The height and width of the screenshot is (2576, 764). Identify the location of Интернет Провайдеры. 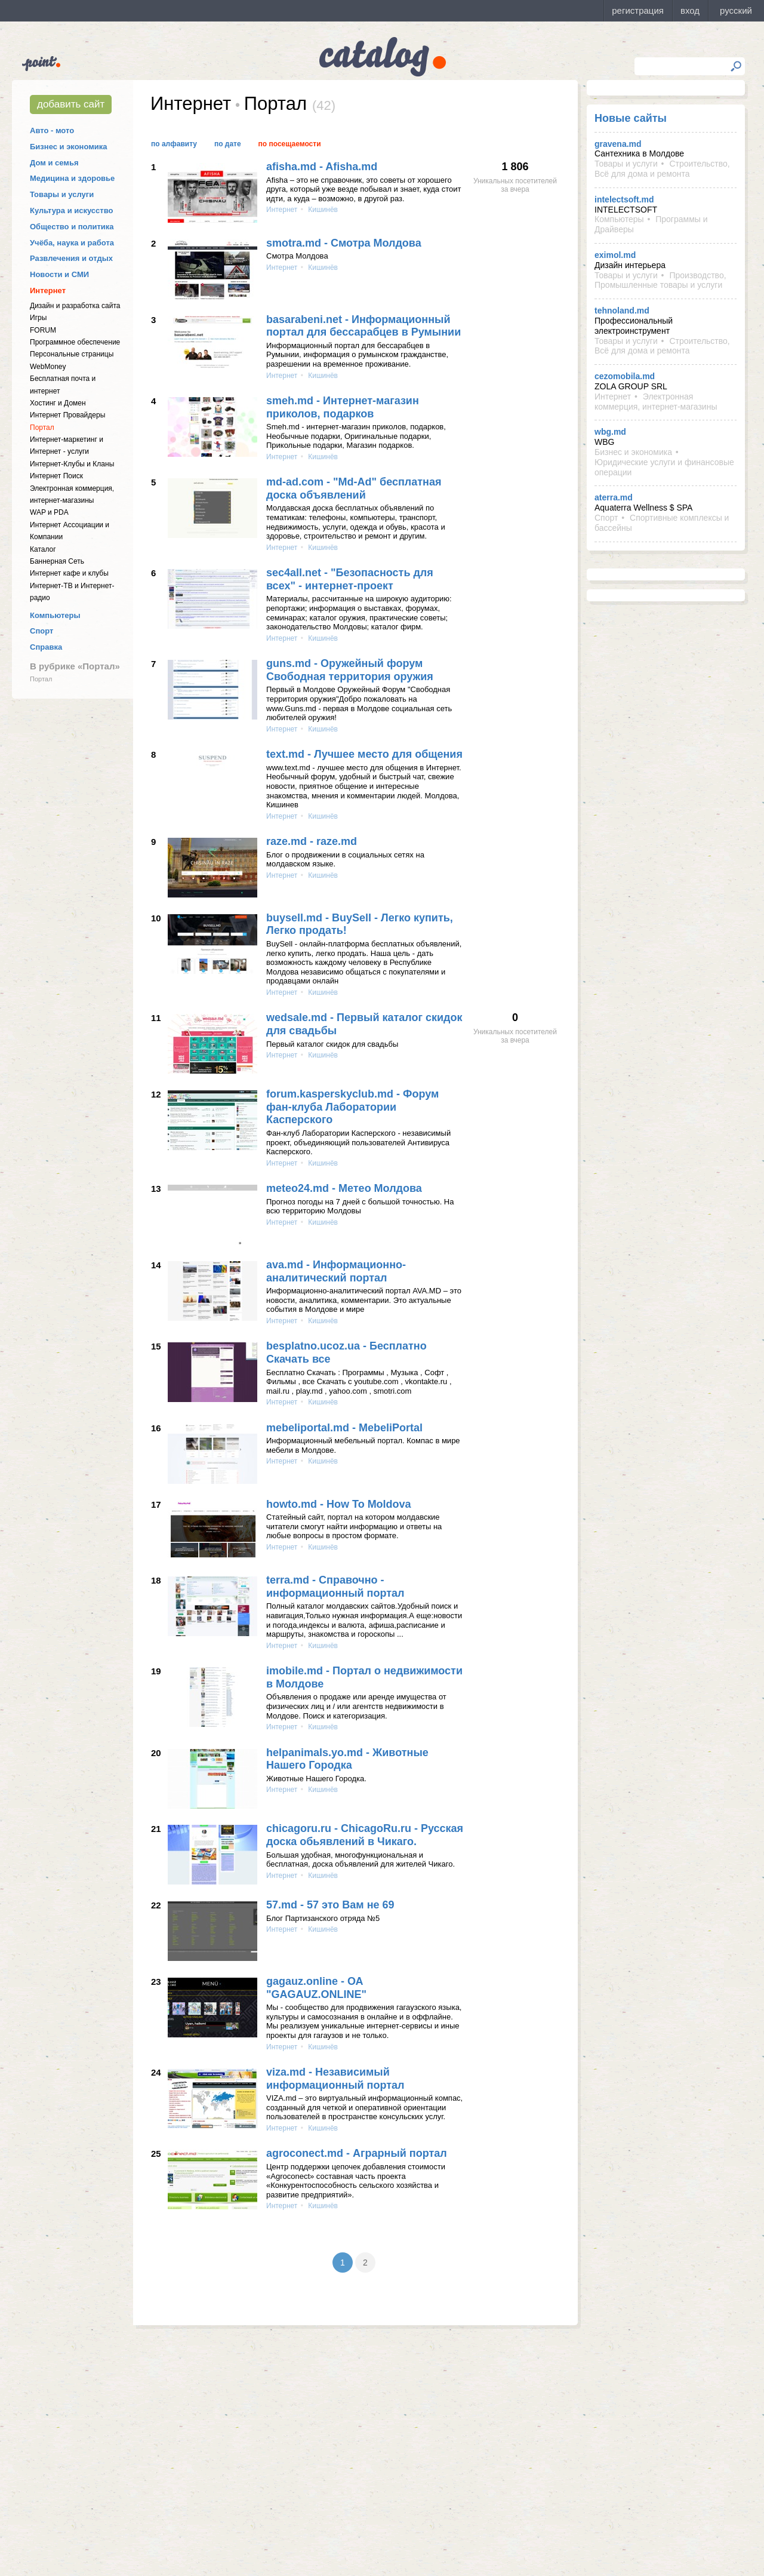
(67, 415).